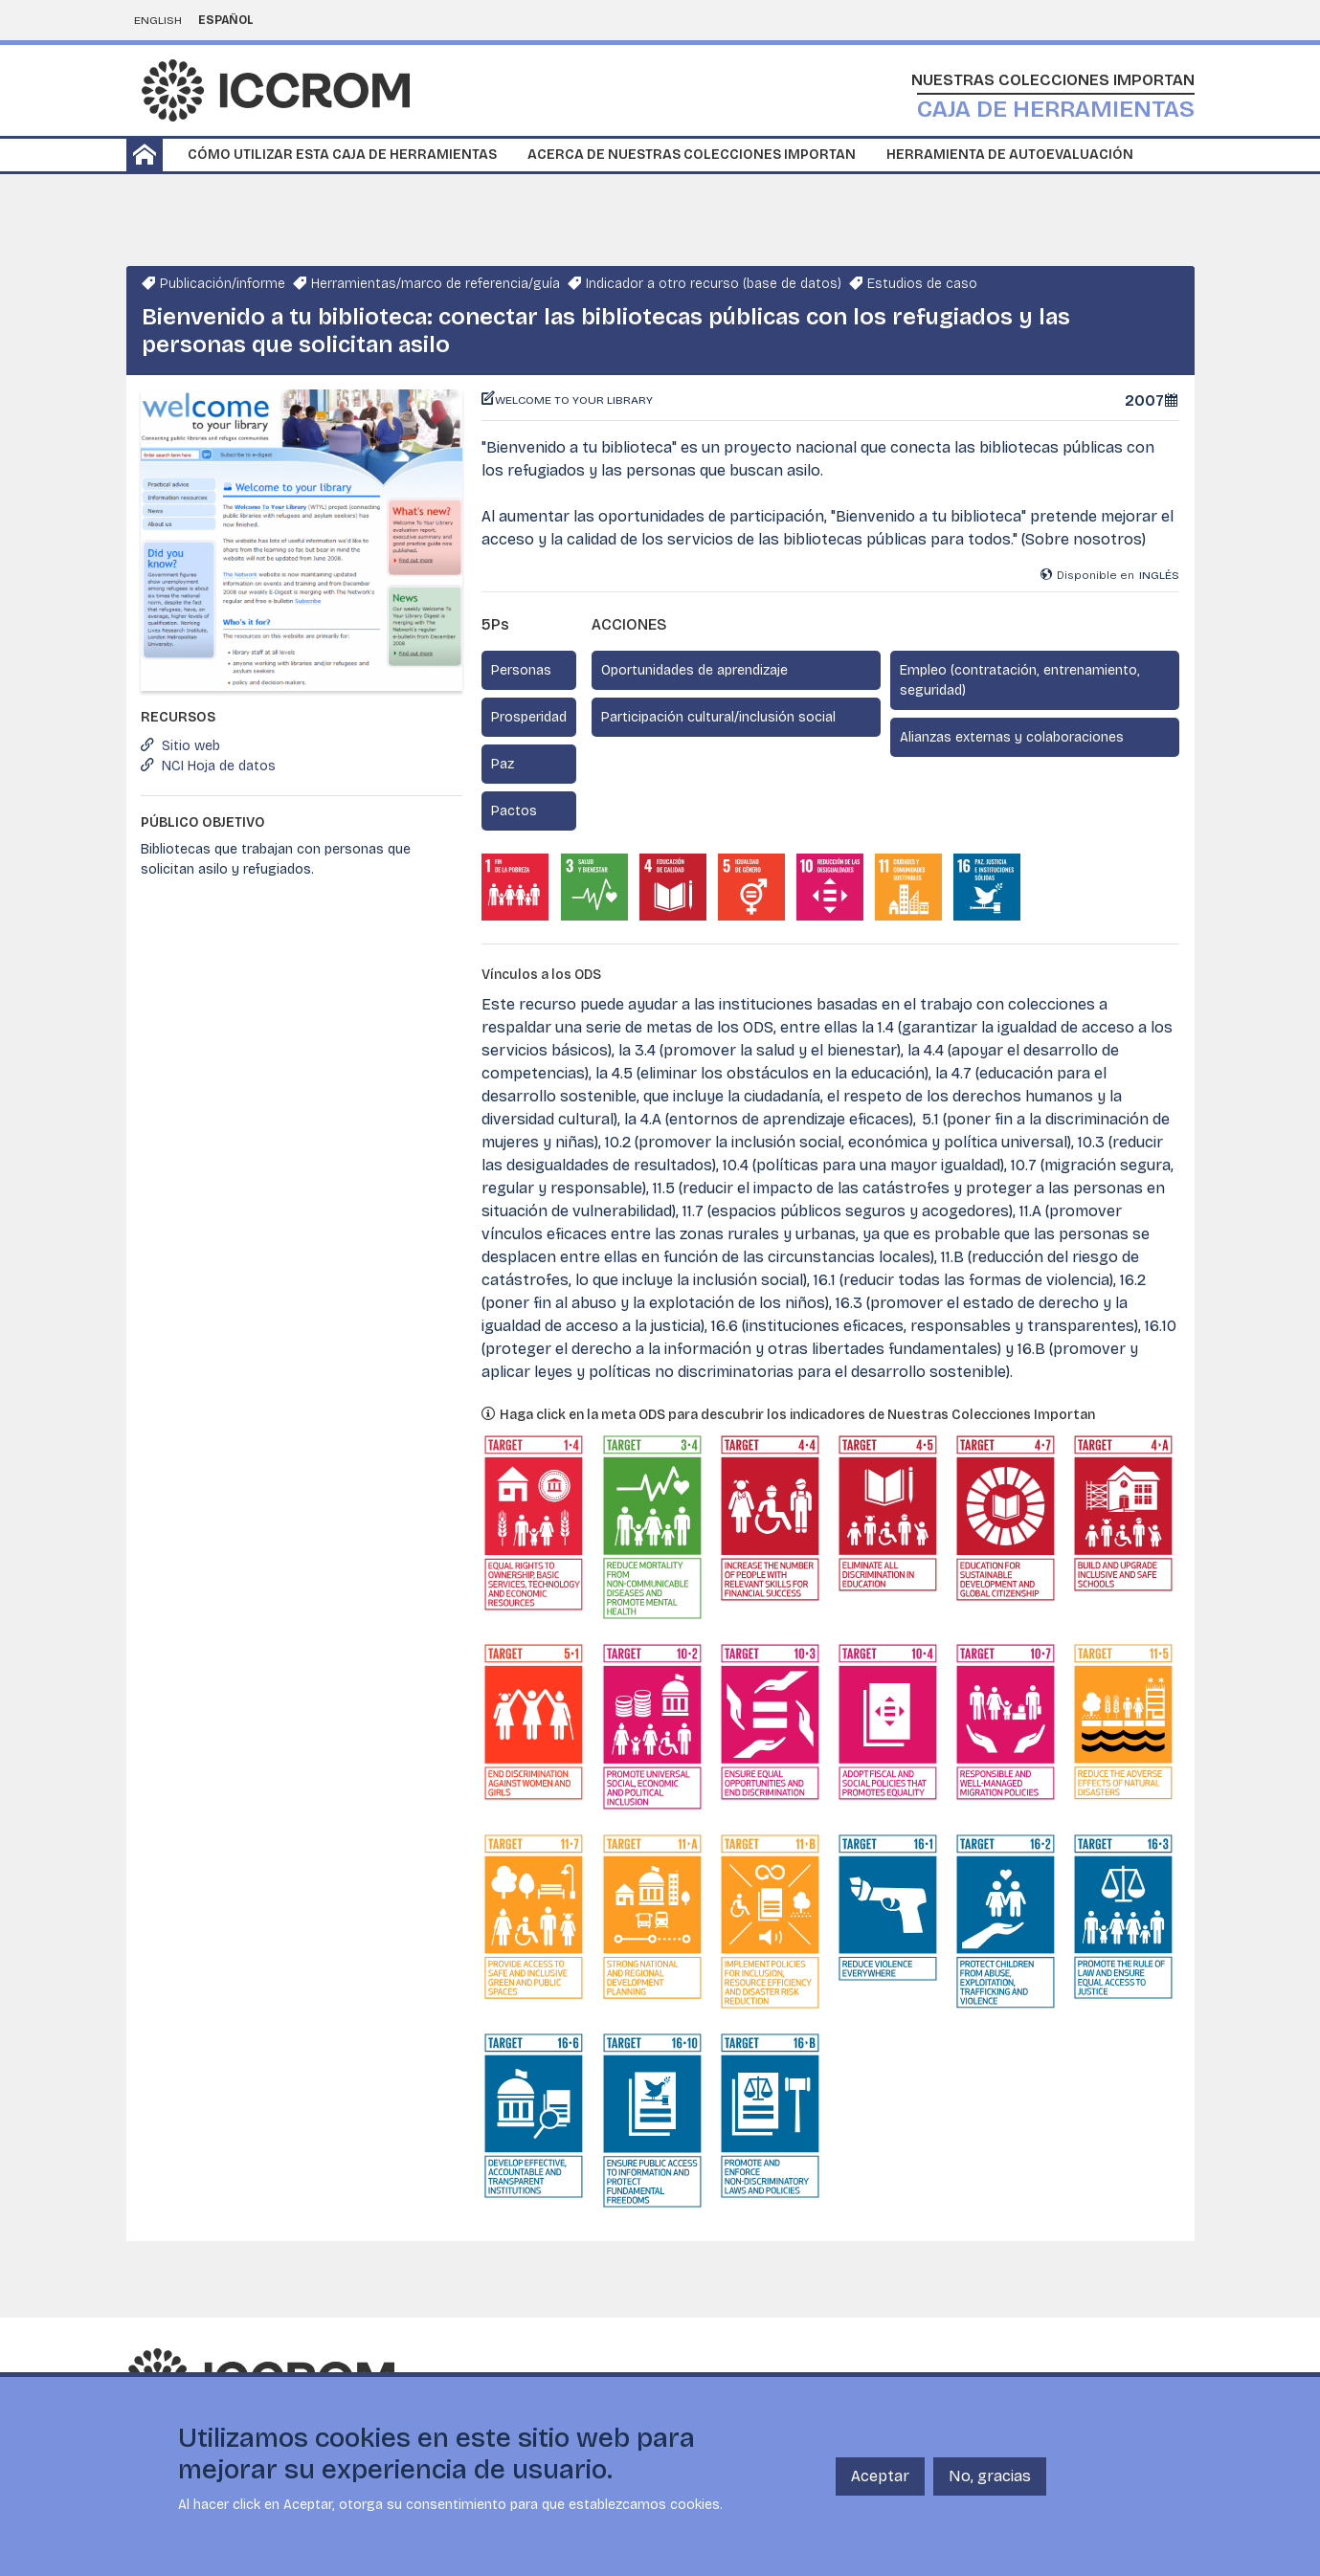 The image size is (1320, 2576). I want to click on Acerca de Nuestras Colecciones Importan, so click(691, 154).